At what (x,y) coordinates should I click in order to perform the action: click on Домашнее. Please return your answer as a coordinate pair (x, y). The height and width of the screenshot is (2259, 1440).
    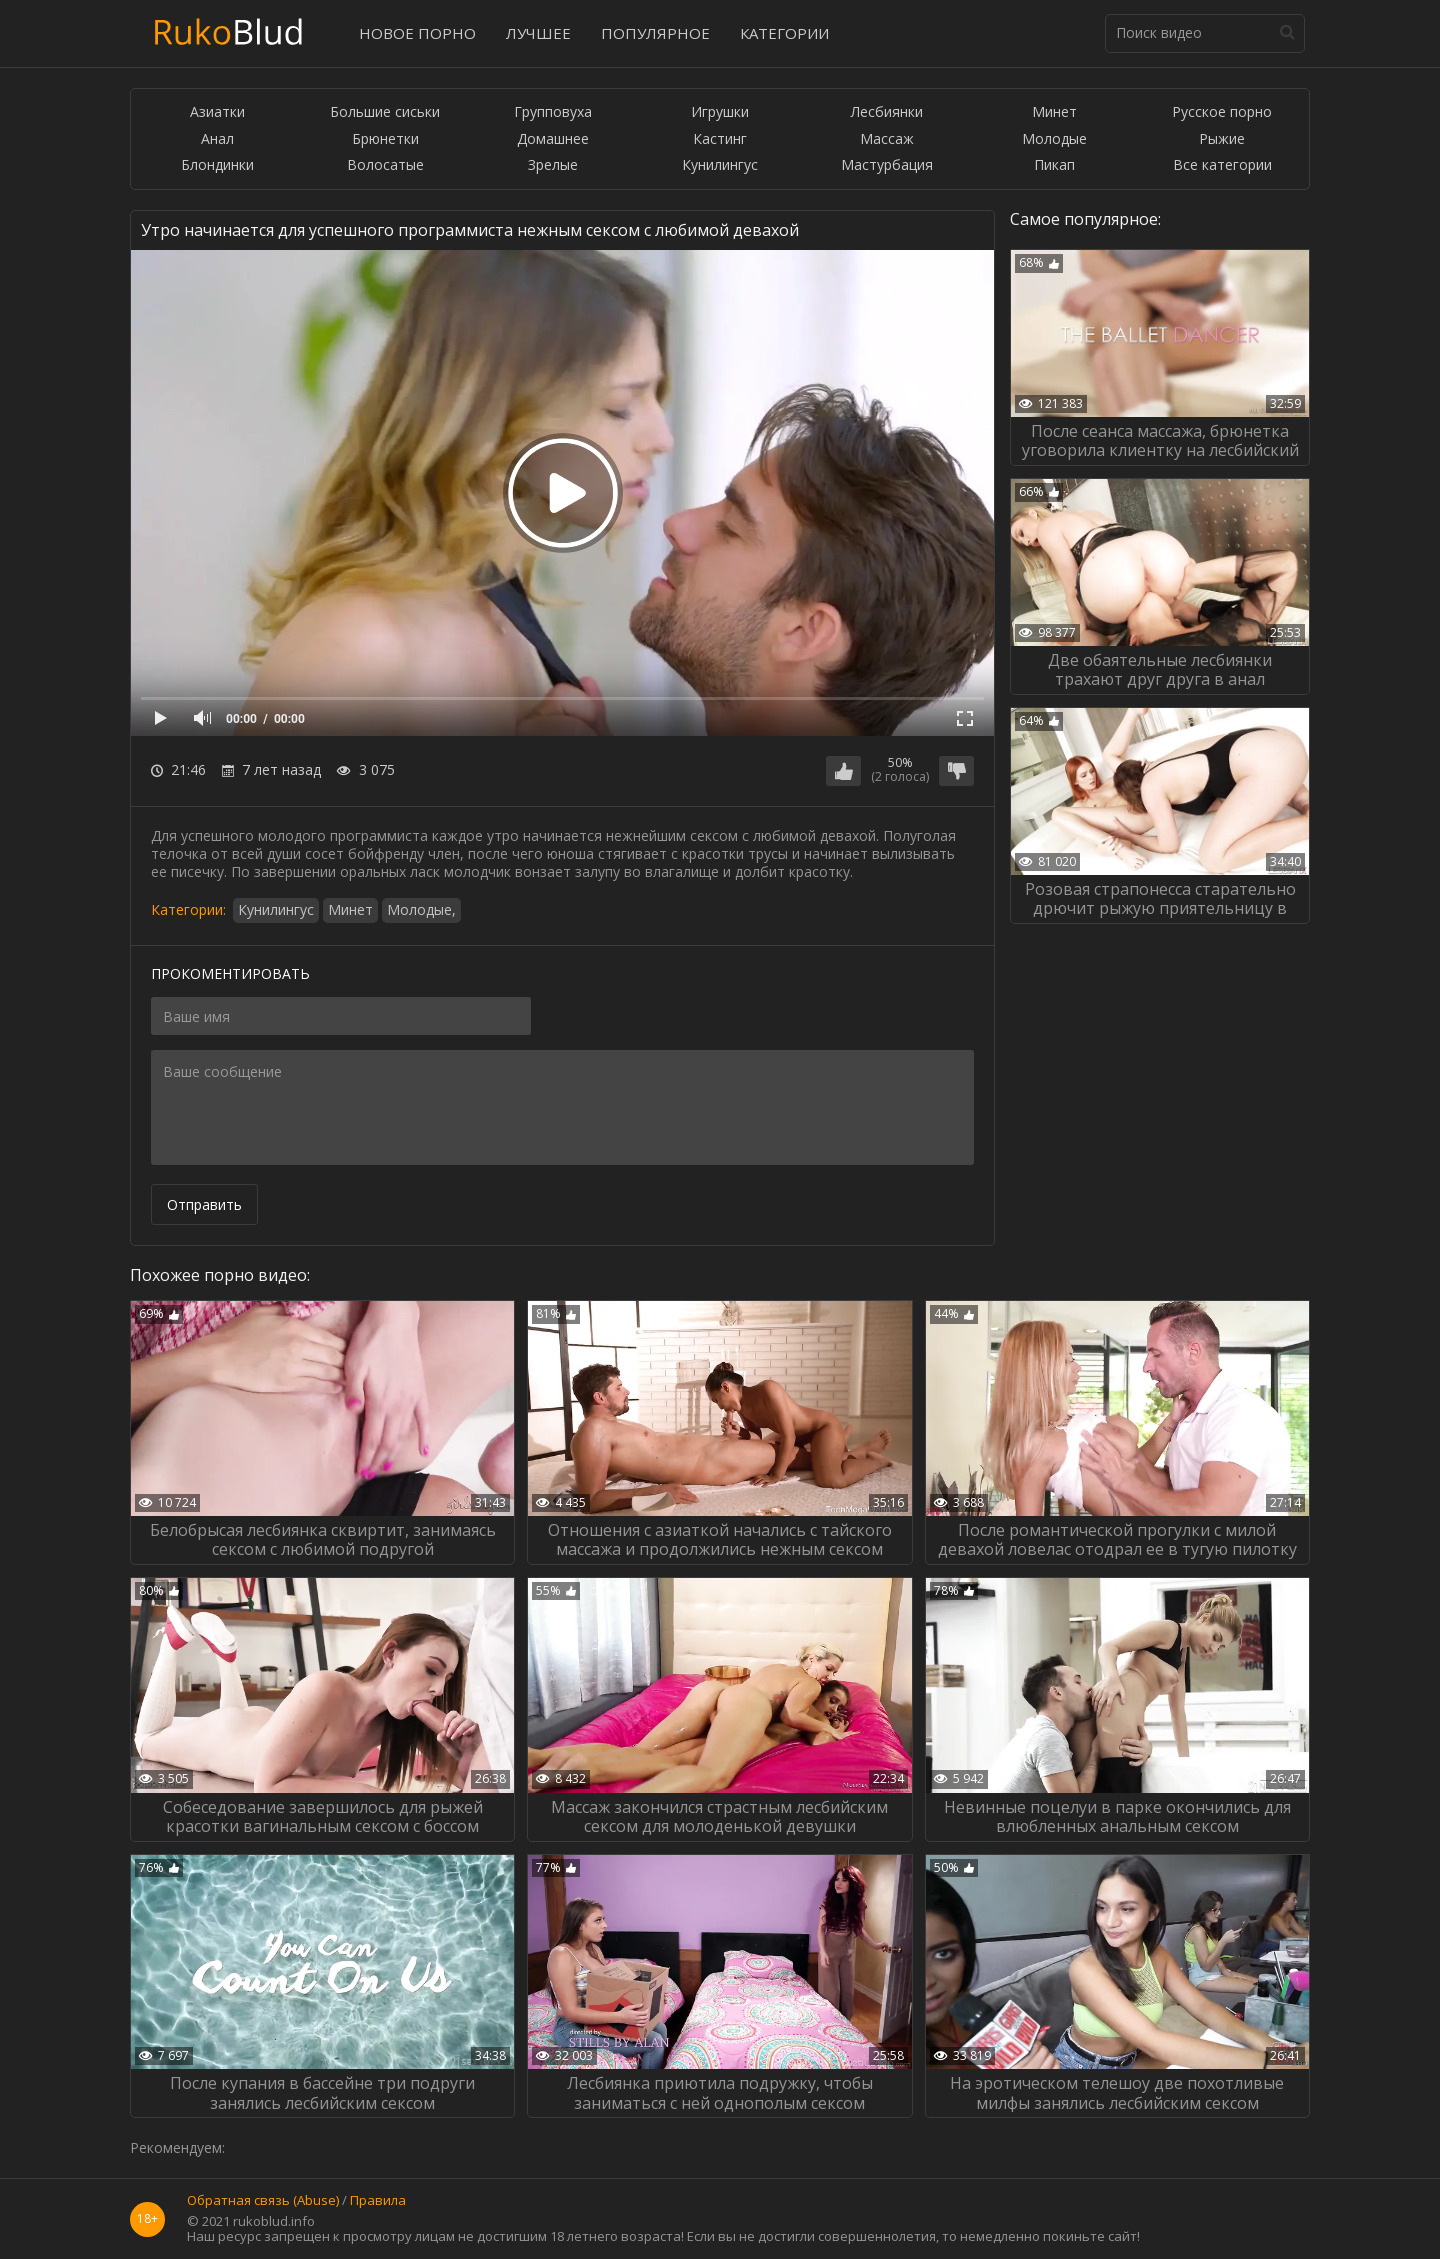
    Looking at the image, I should click on (553, 139).